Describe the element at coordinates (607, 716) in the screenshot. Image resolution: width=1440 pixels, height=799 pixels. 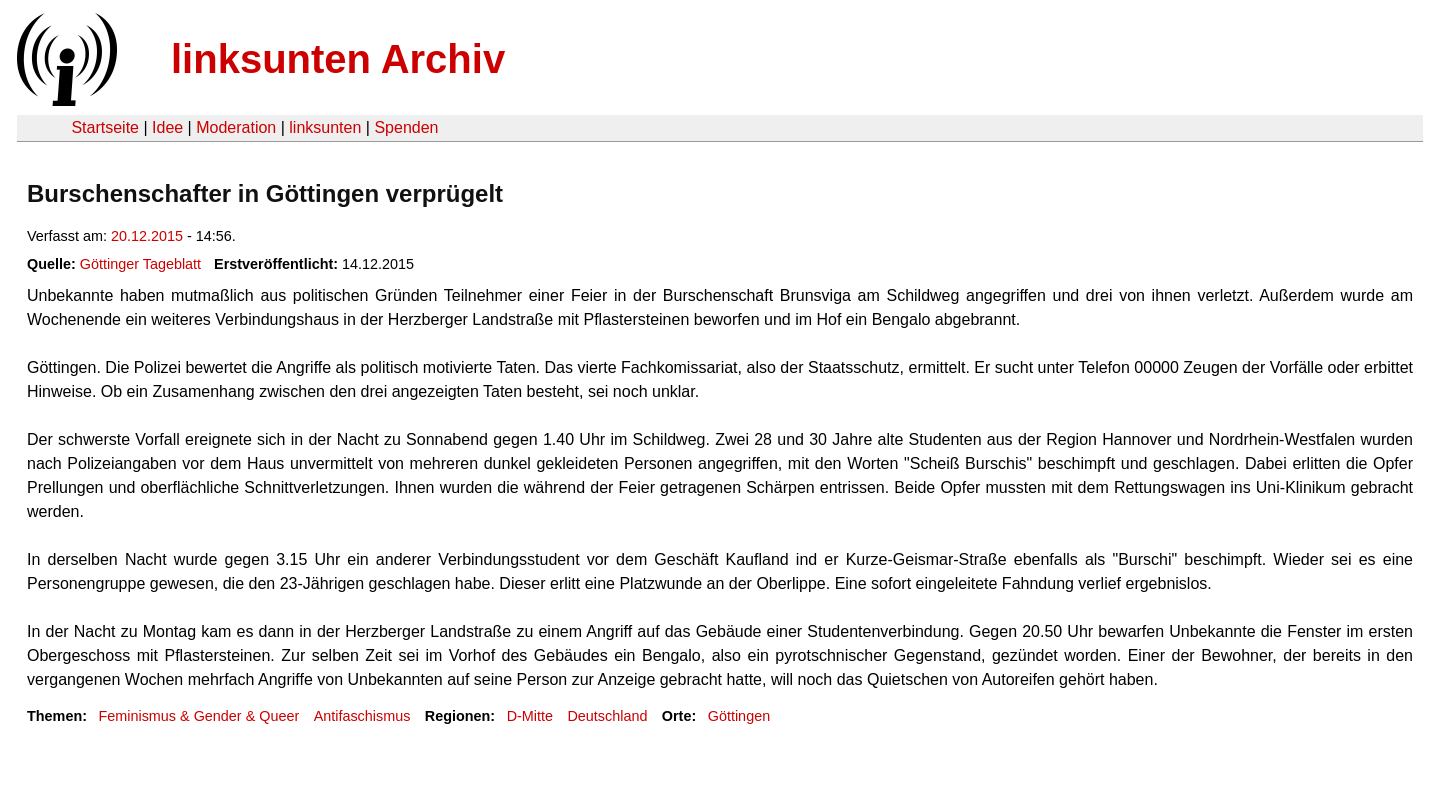
I see `Deutschland` at that location.